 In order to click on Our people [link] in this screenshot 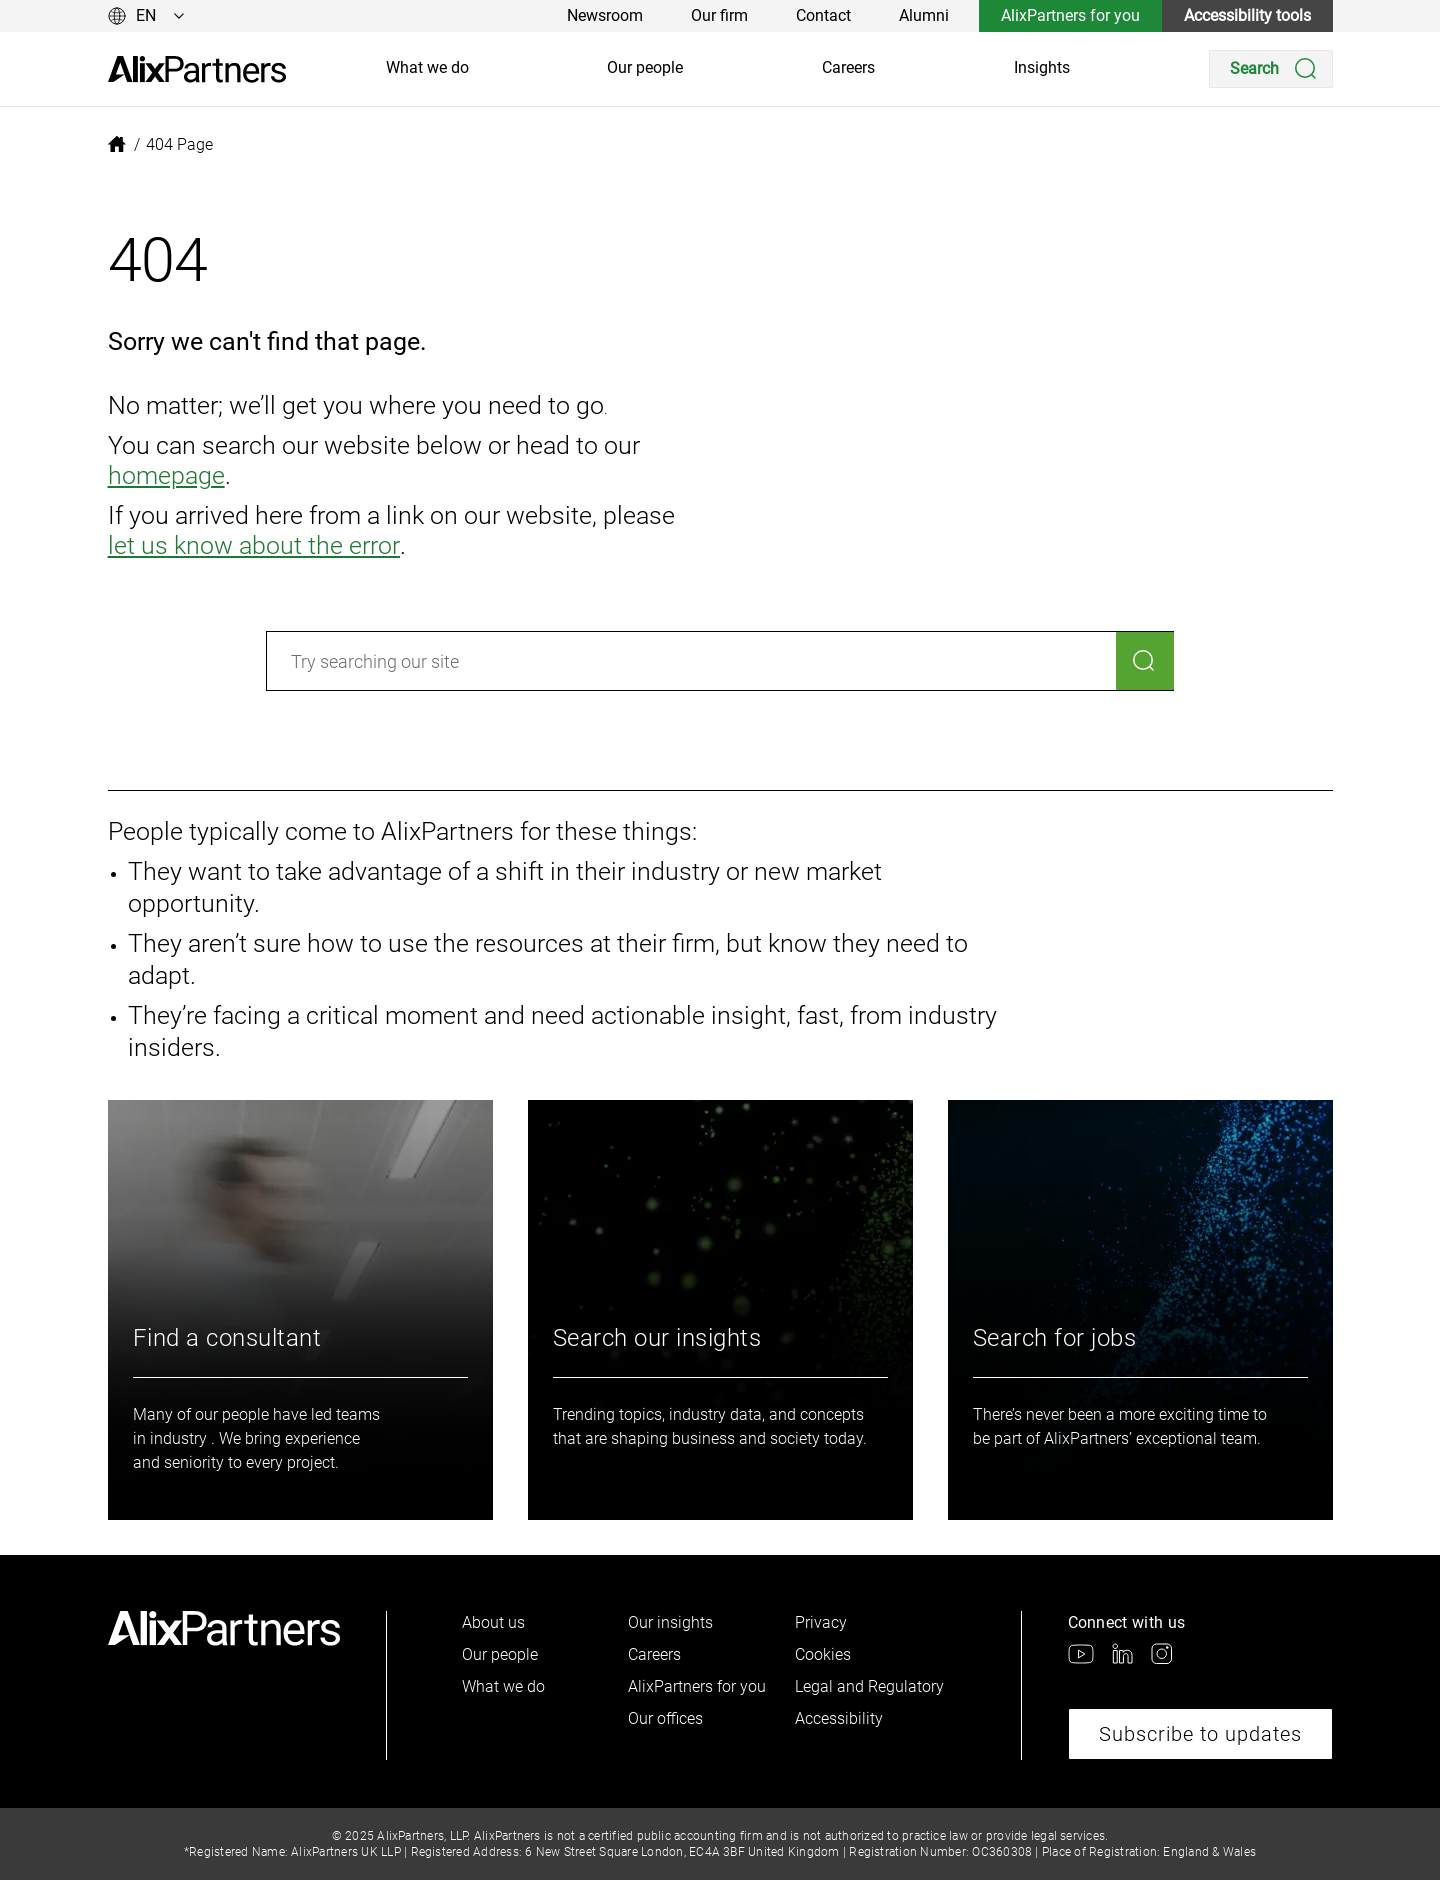, I will do `click(645, 67)`.